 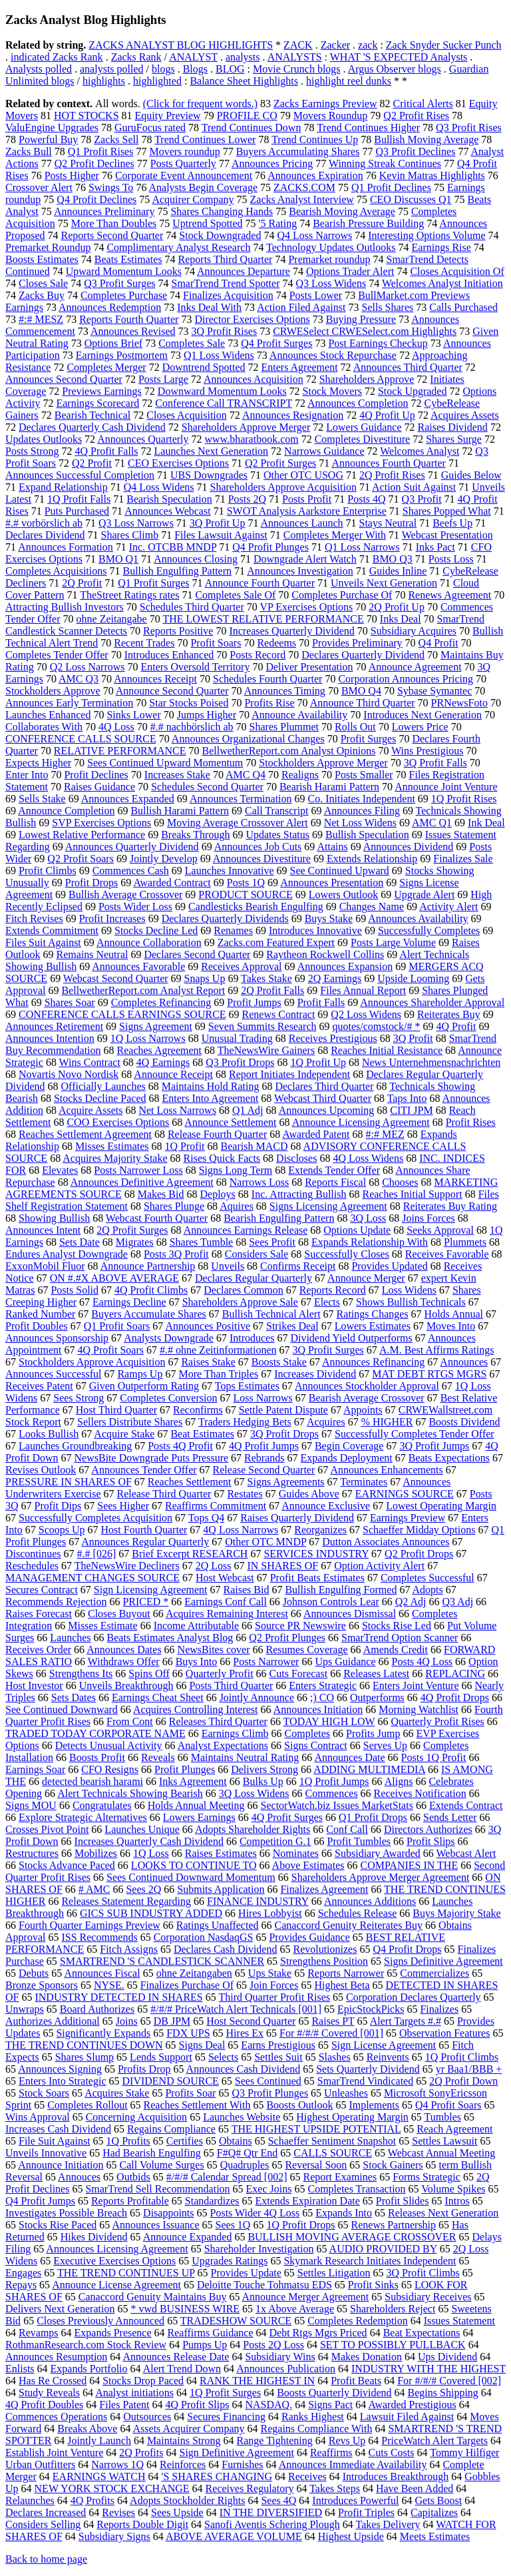 What do you see at coordinates (51, 127) in the screenshot?
I see `ValuEngine Upgrades` at bounding box center [51, 127].